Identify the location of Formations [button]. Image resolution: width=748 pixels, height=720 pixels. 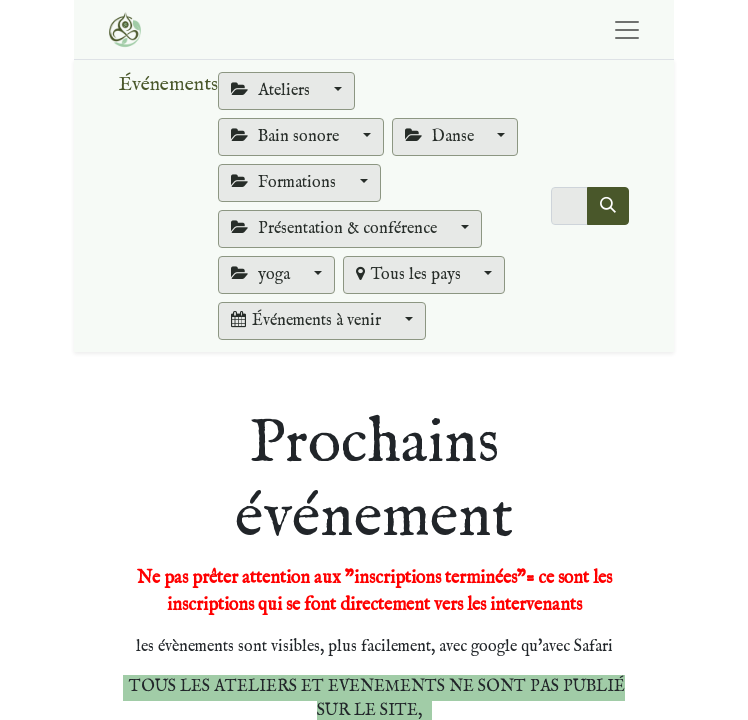
(285, 183).